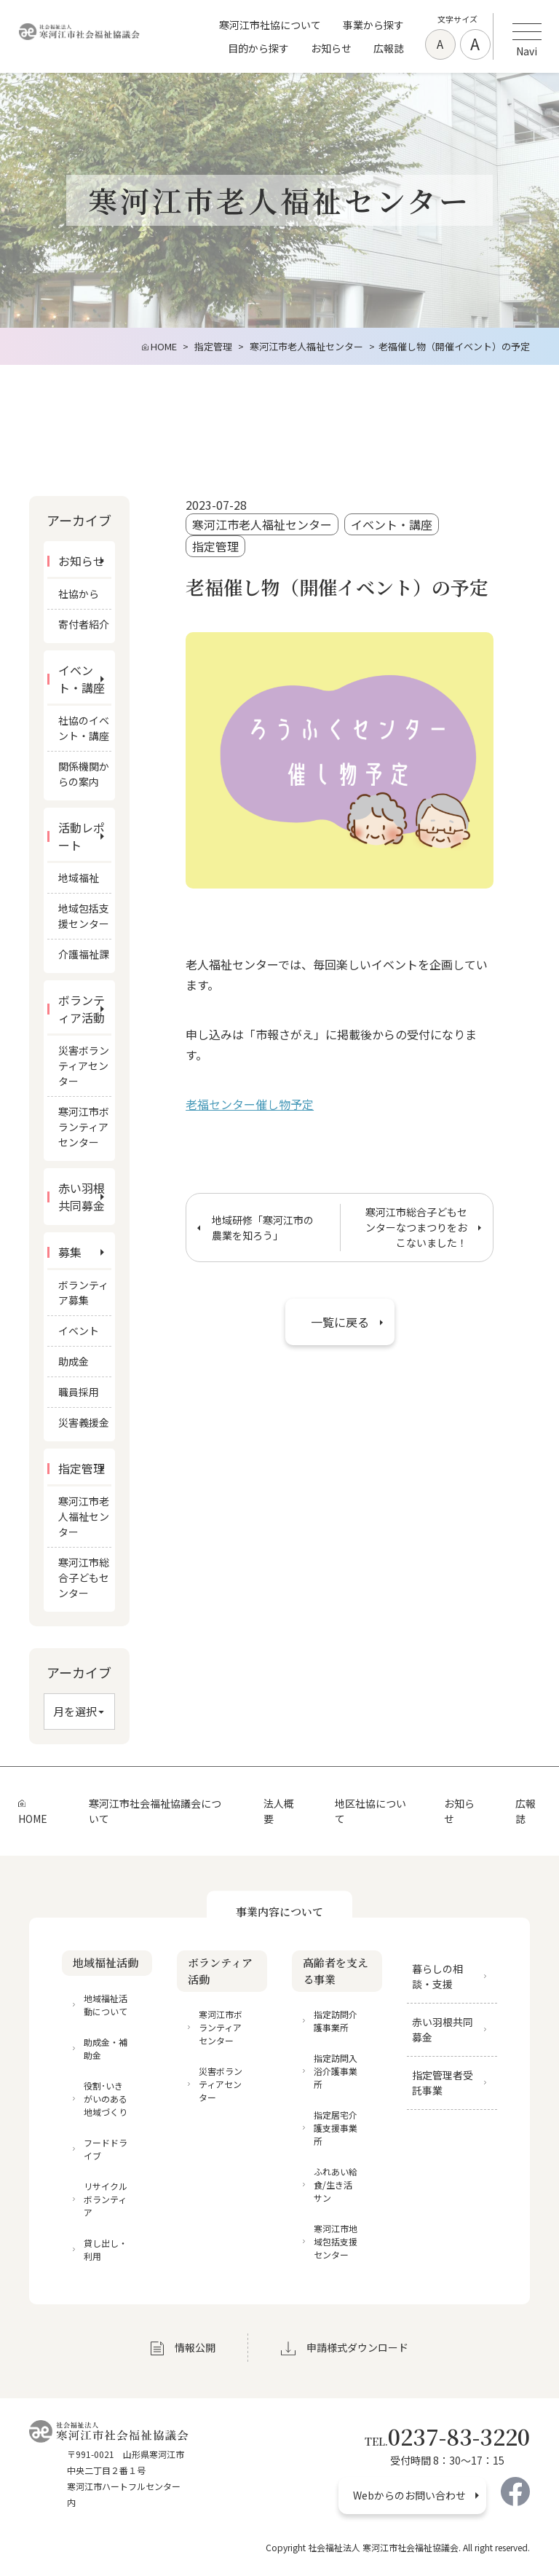 Image resolution: width=559 pixels, height=2576 pixels. Describe the element at coordinates (81, 836) in the screenshot. I see `活動レポート` at that location.